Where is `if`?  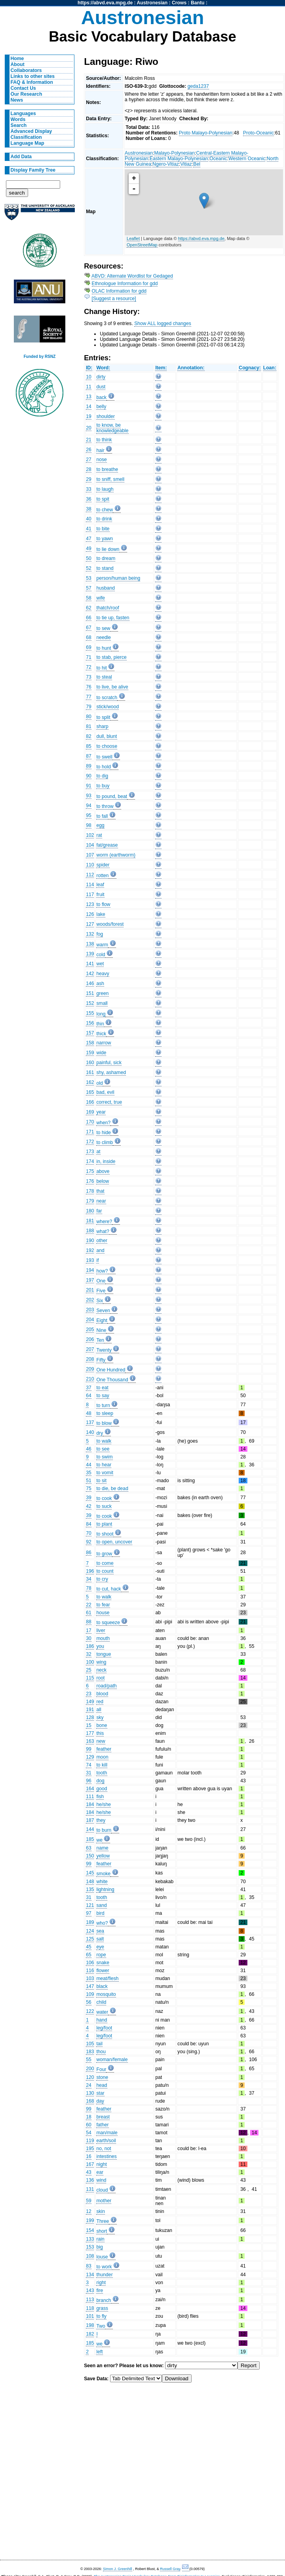
if is located at coordinates (97, 1260).